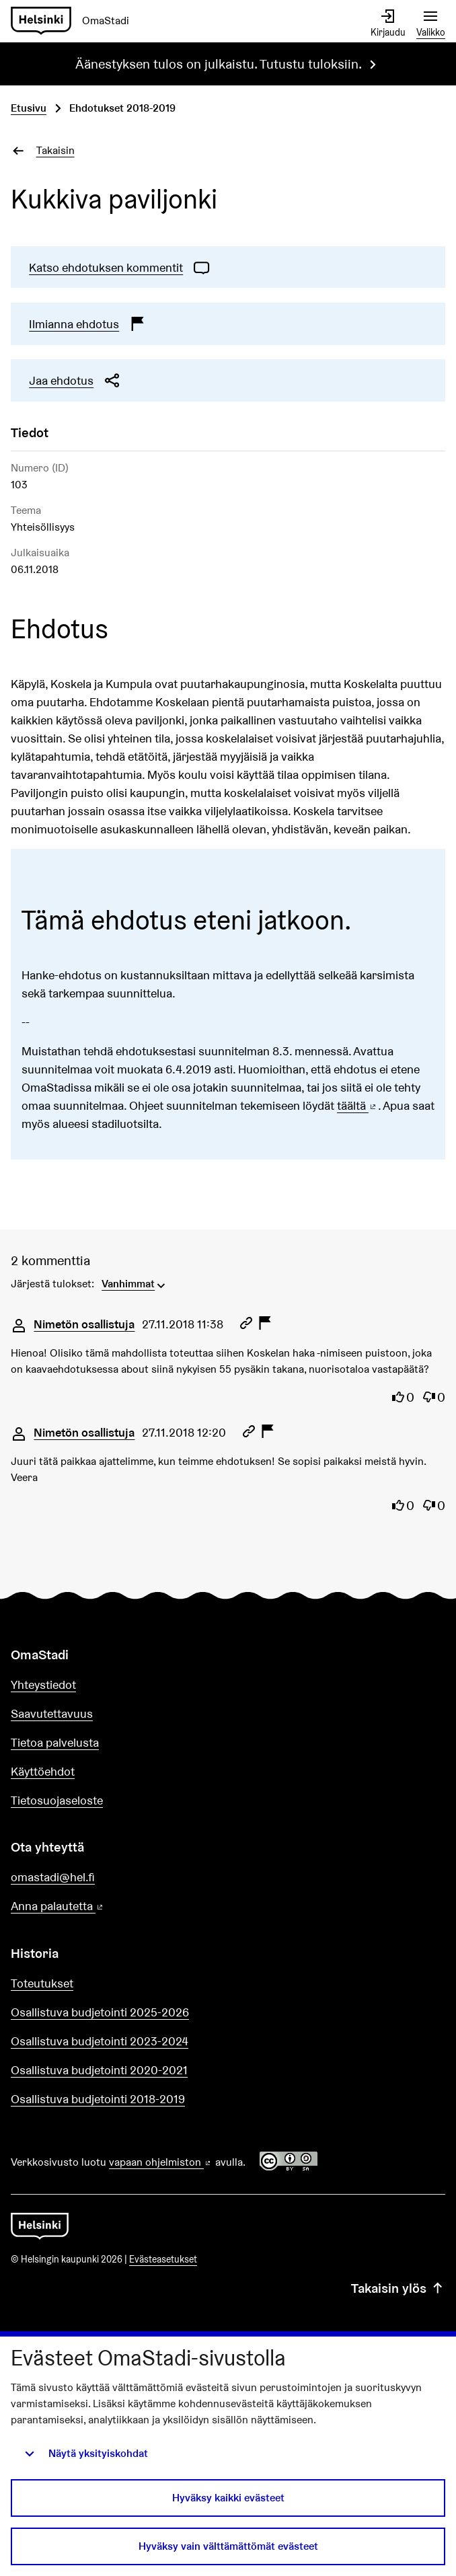  Describe the element at coordinates (99, 2070) in the screenshot. I see `Osallistuva budjetointi 2020-2021` at that location.